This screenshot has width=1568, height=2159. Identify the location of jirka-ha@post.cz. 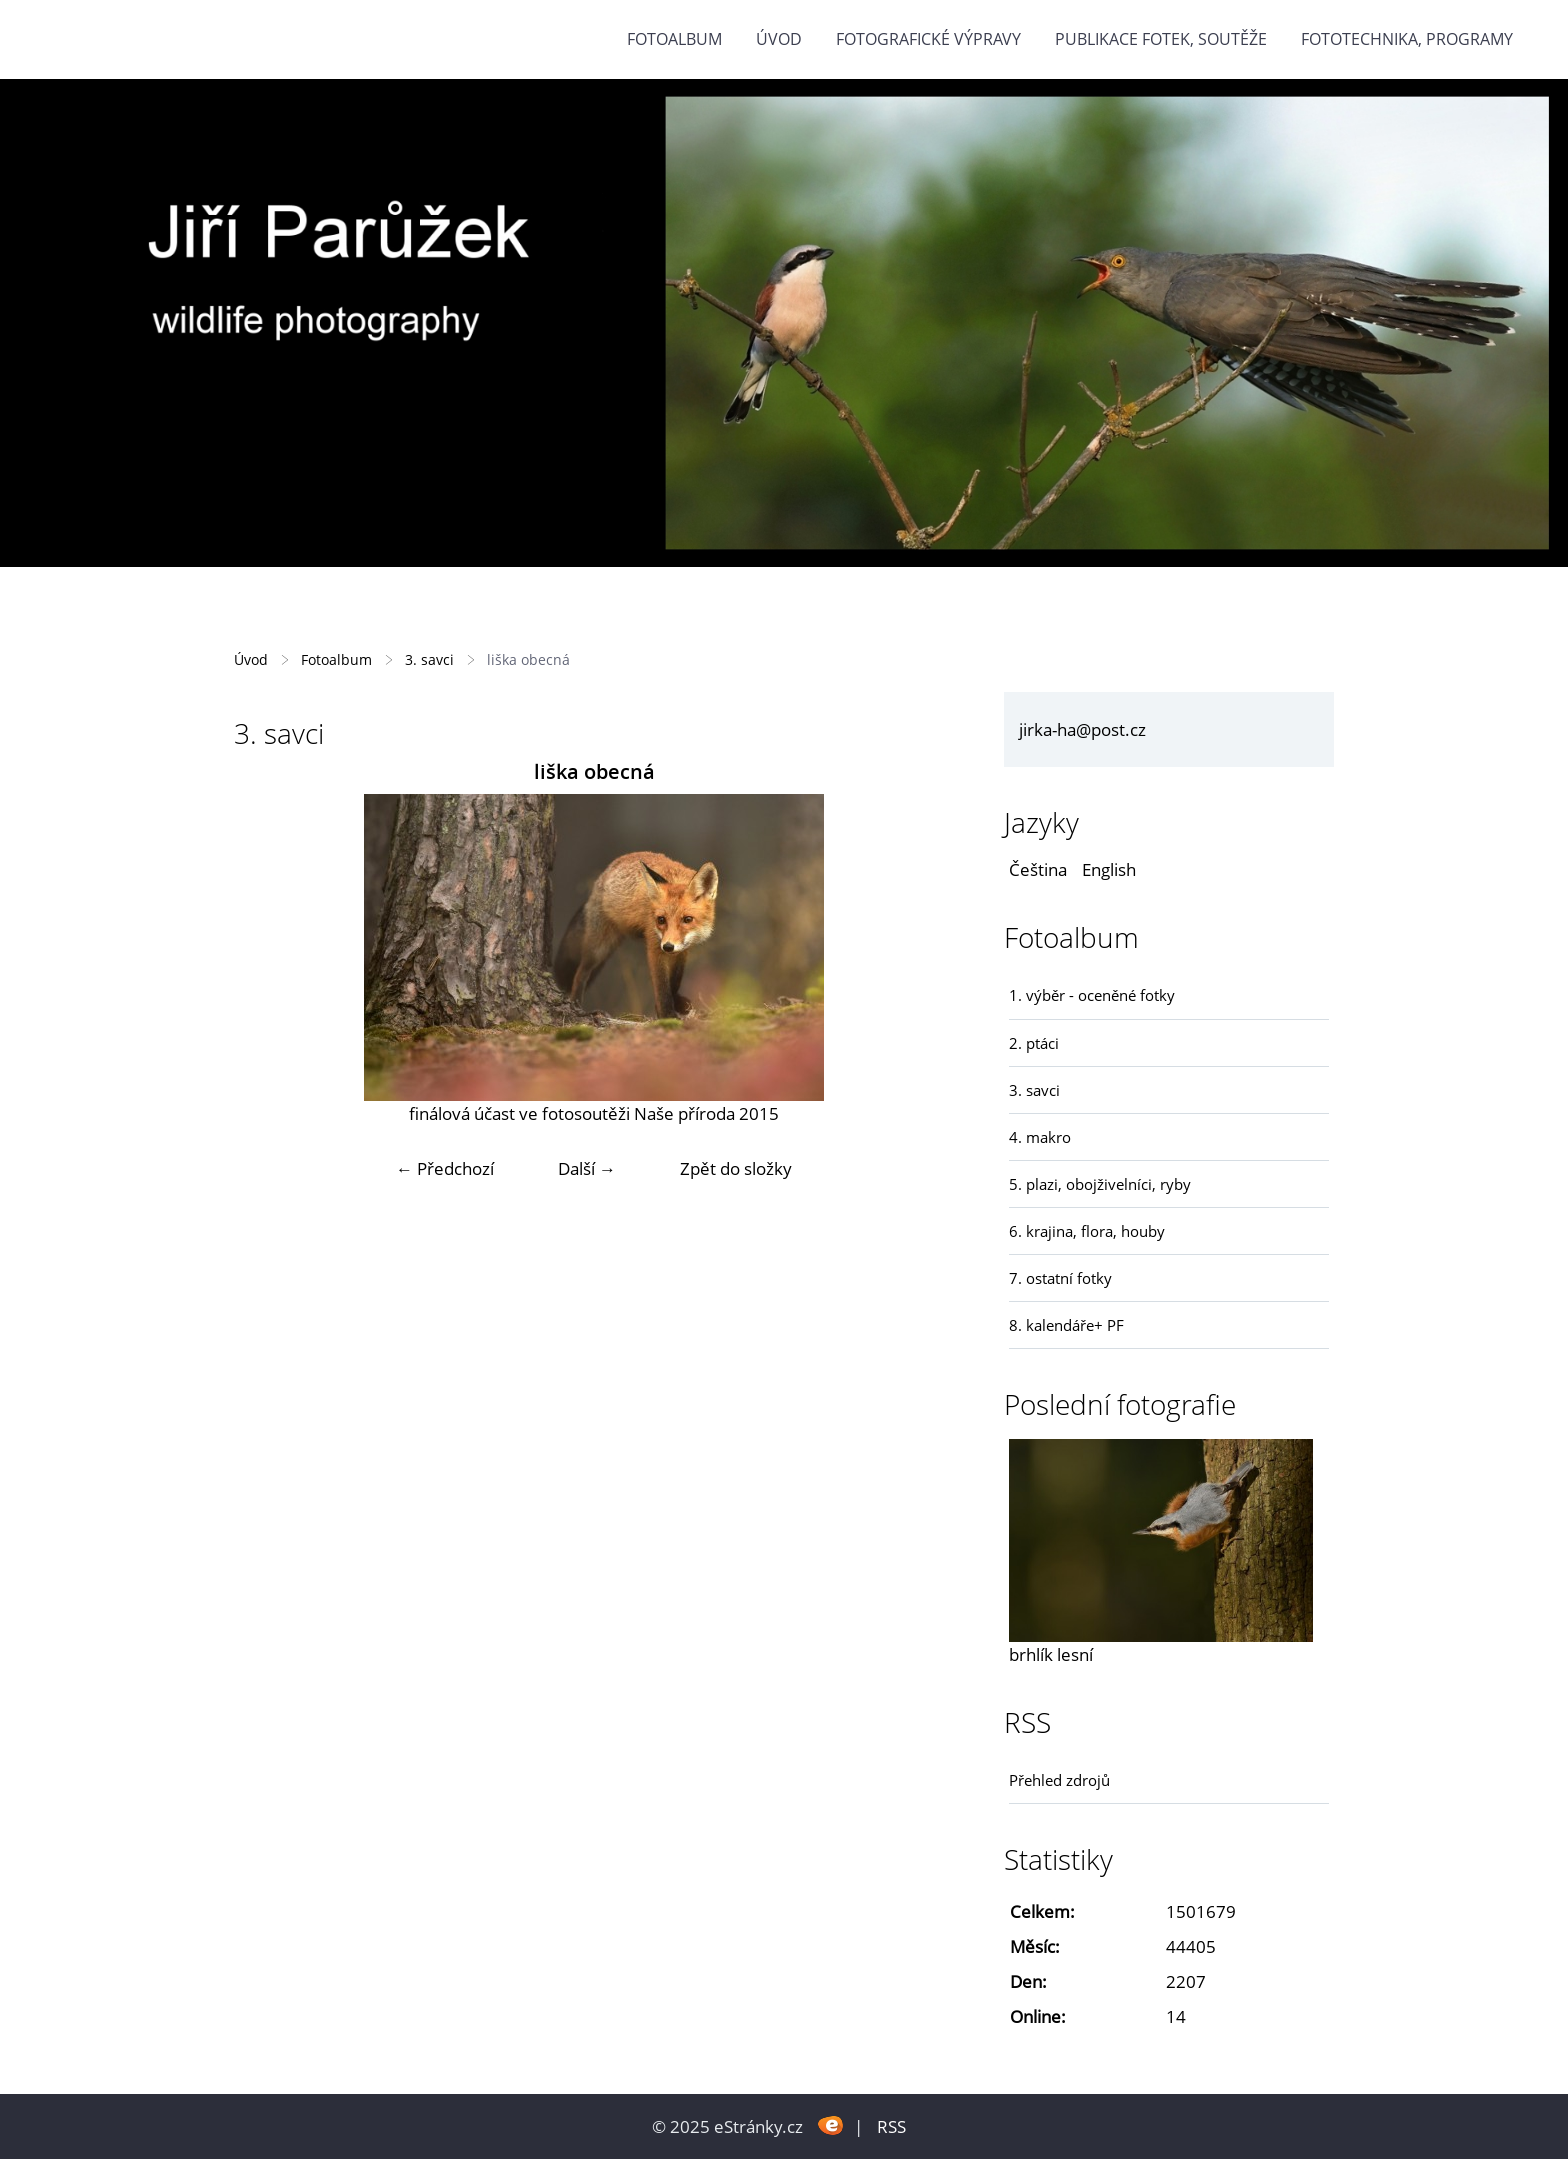
(1082, 729).